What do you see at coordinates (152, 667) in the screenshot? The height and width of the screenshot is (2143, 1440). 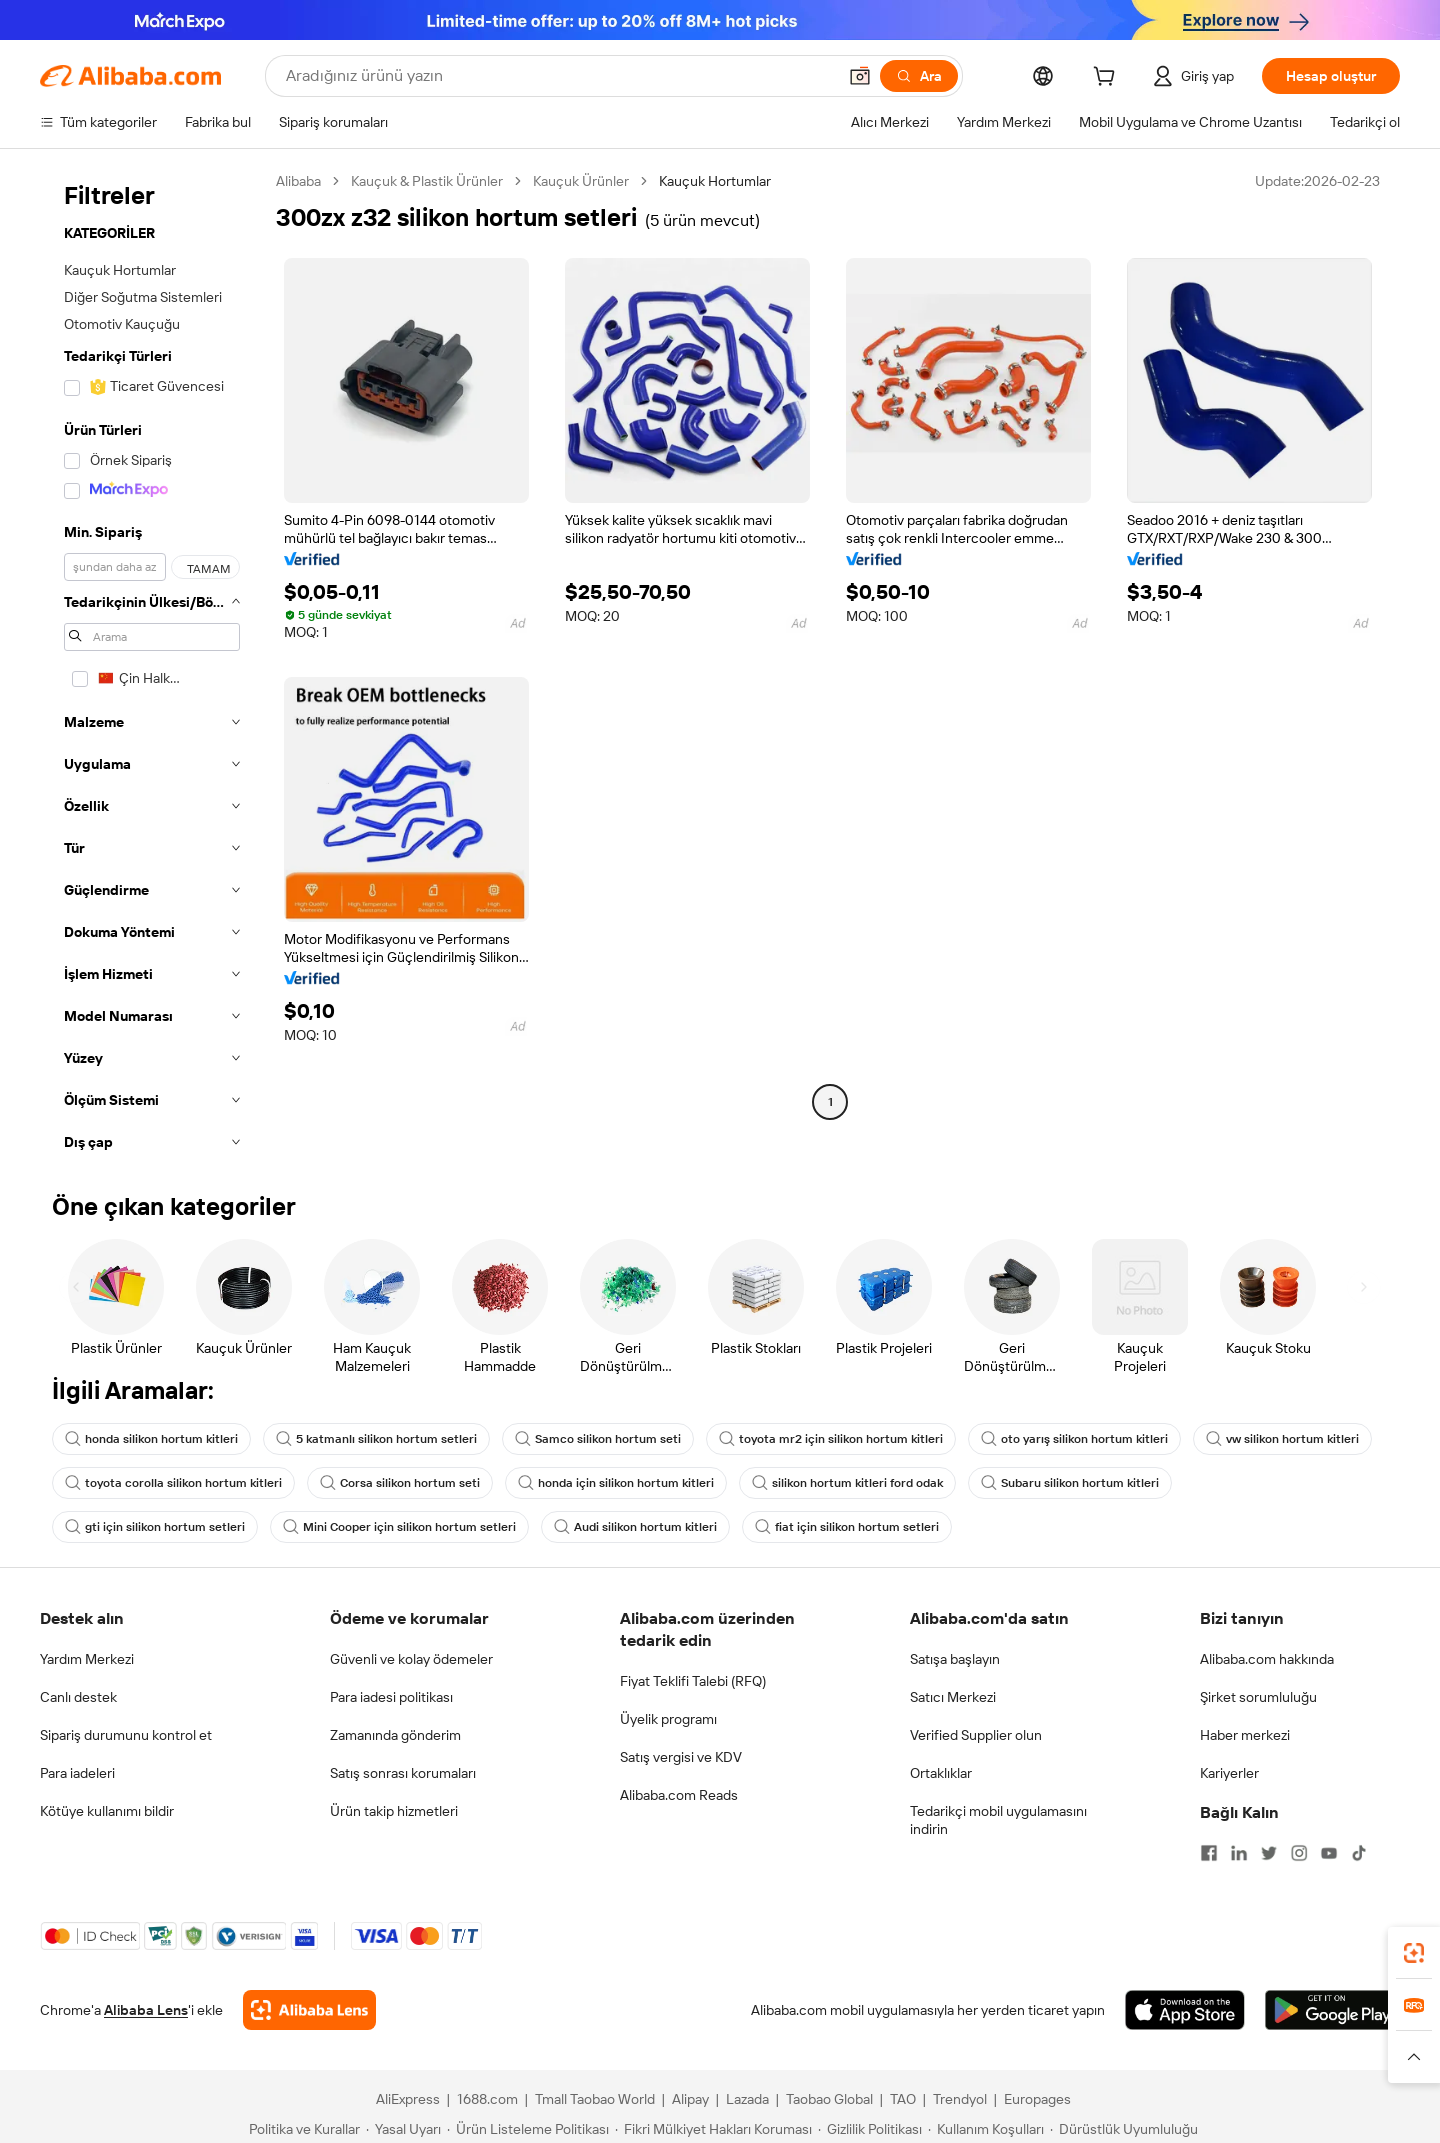 I see `[navigation]` at bounding box center [152, 667].